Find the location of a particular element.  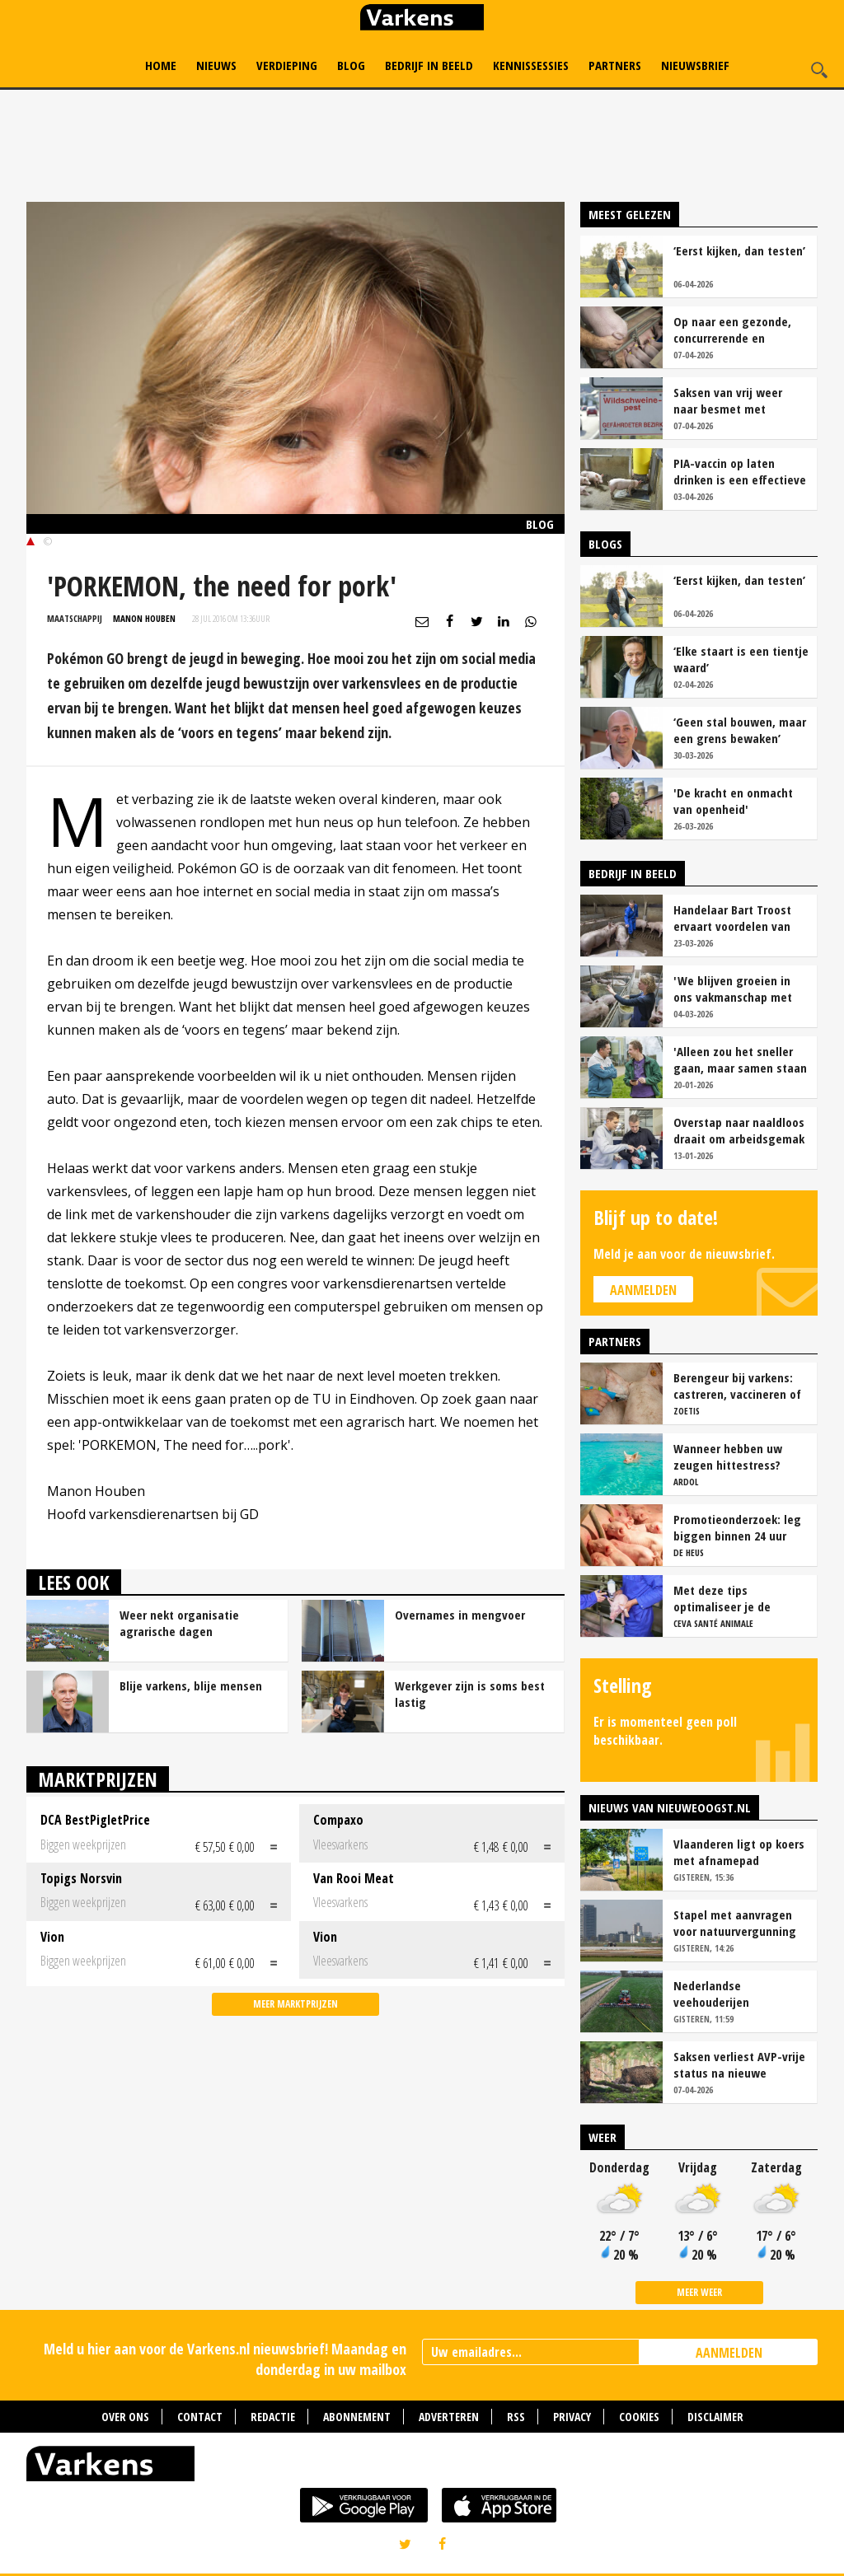

Marktprijzen is located at coordinates (97, 1779).